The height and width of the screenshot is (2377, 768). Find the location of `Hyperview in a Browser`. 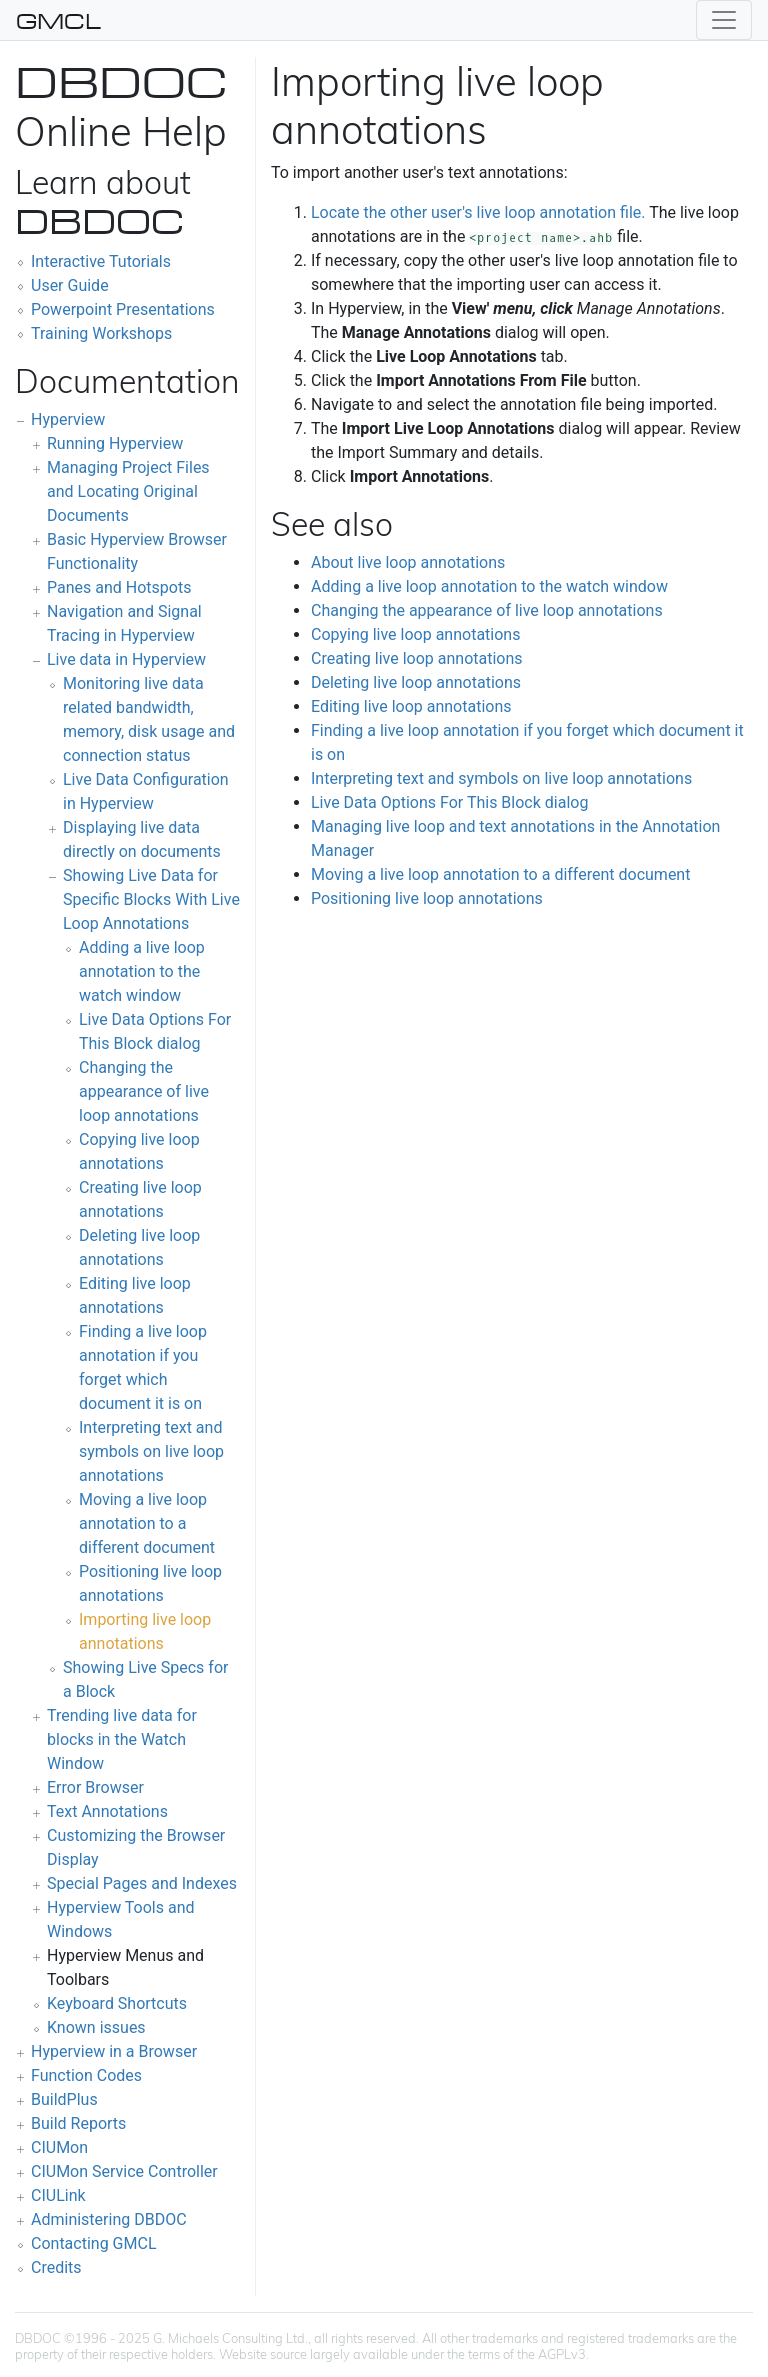

Hyperview in a Browser is located at coordinates (114, 2051).